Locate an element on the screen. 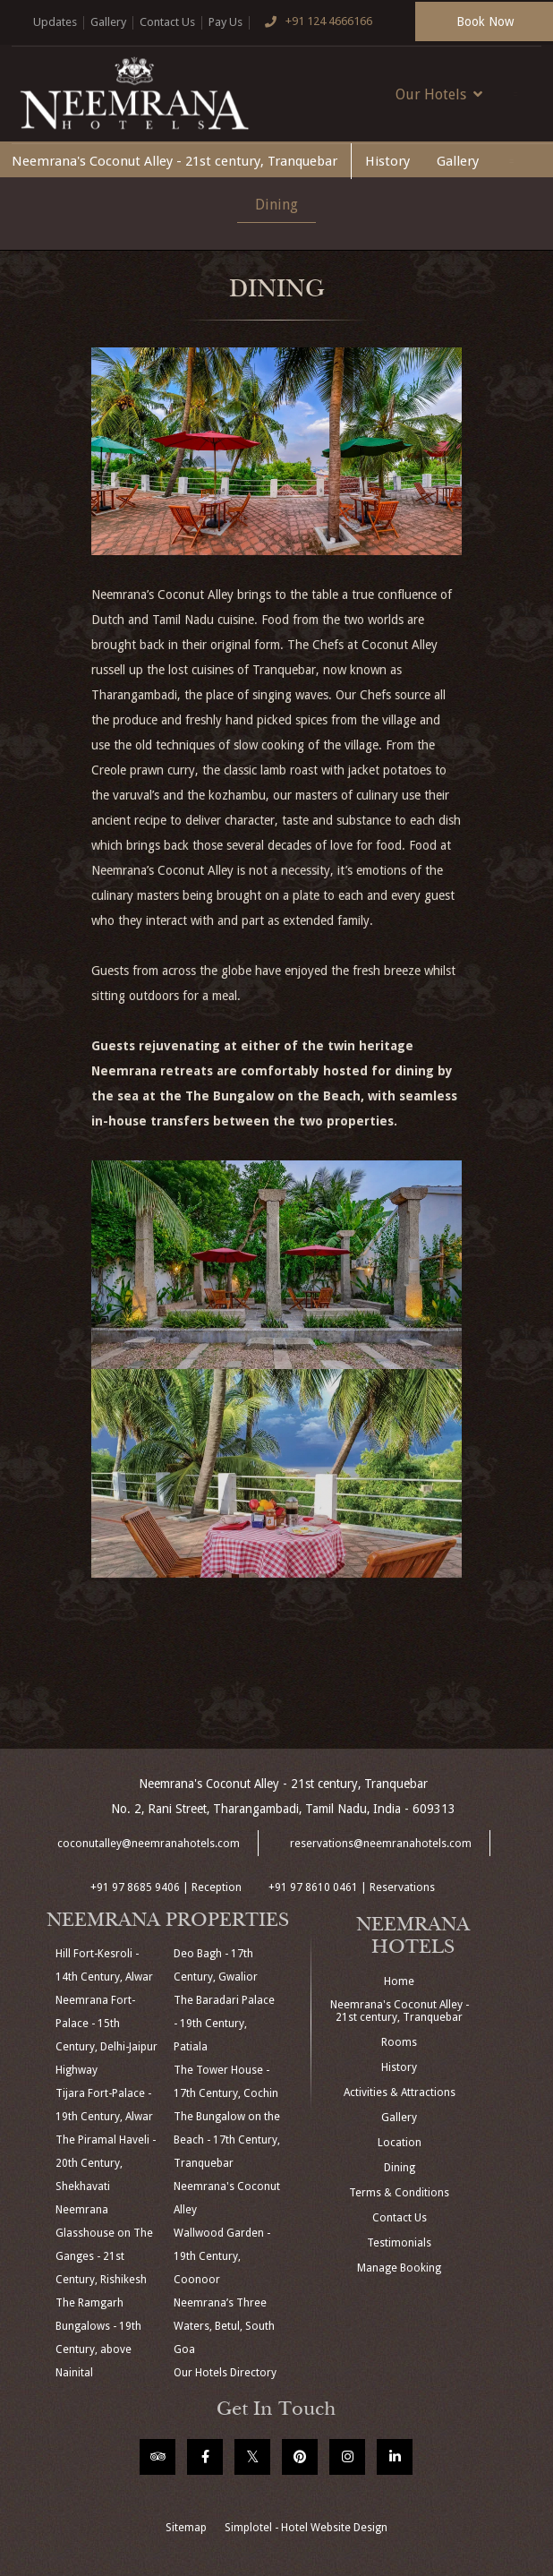  reservations@neemranahotels.com is located at coordinates (381, 1843).